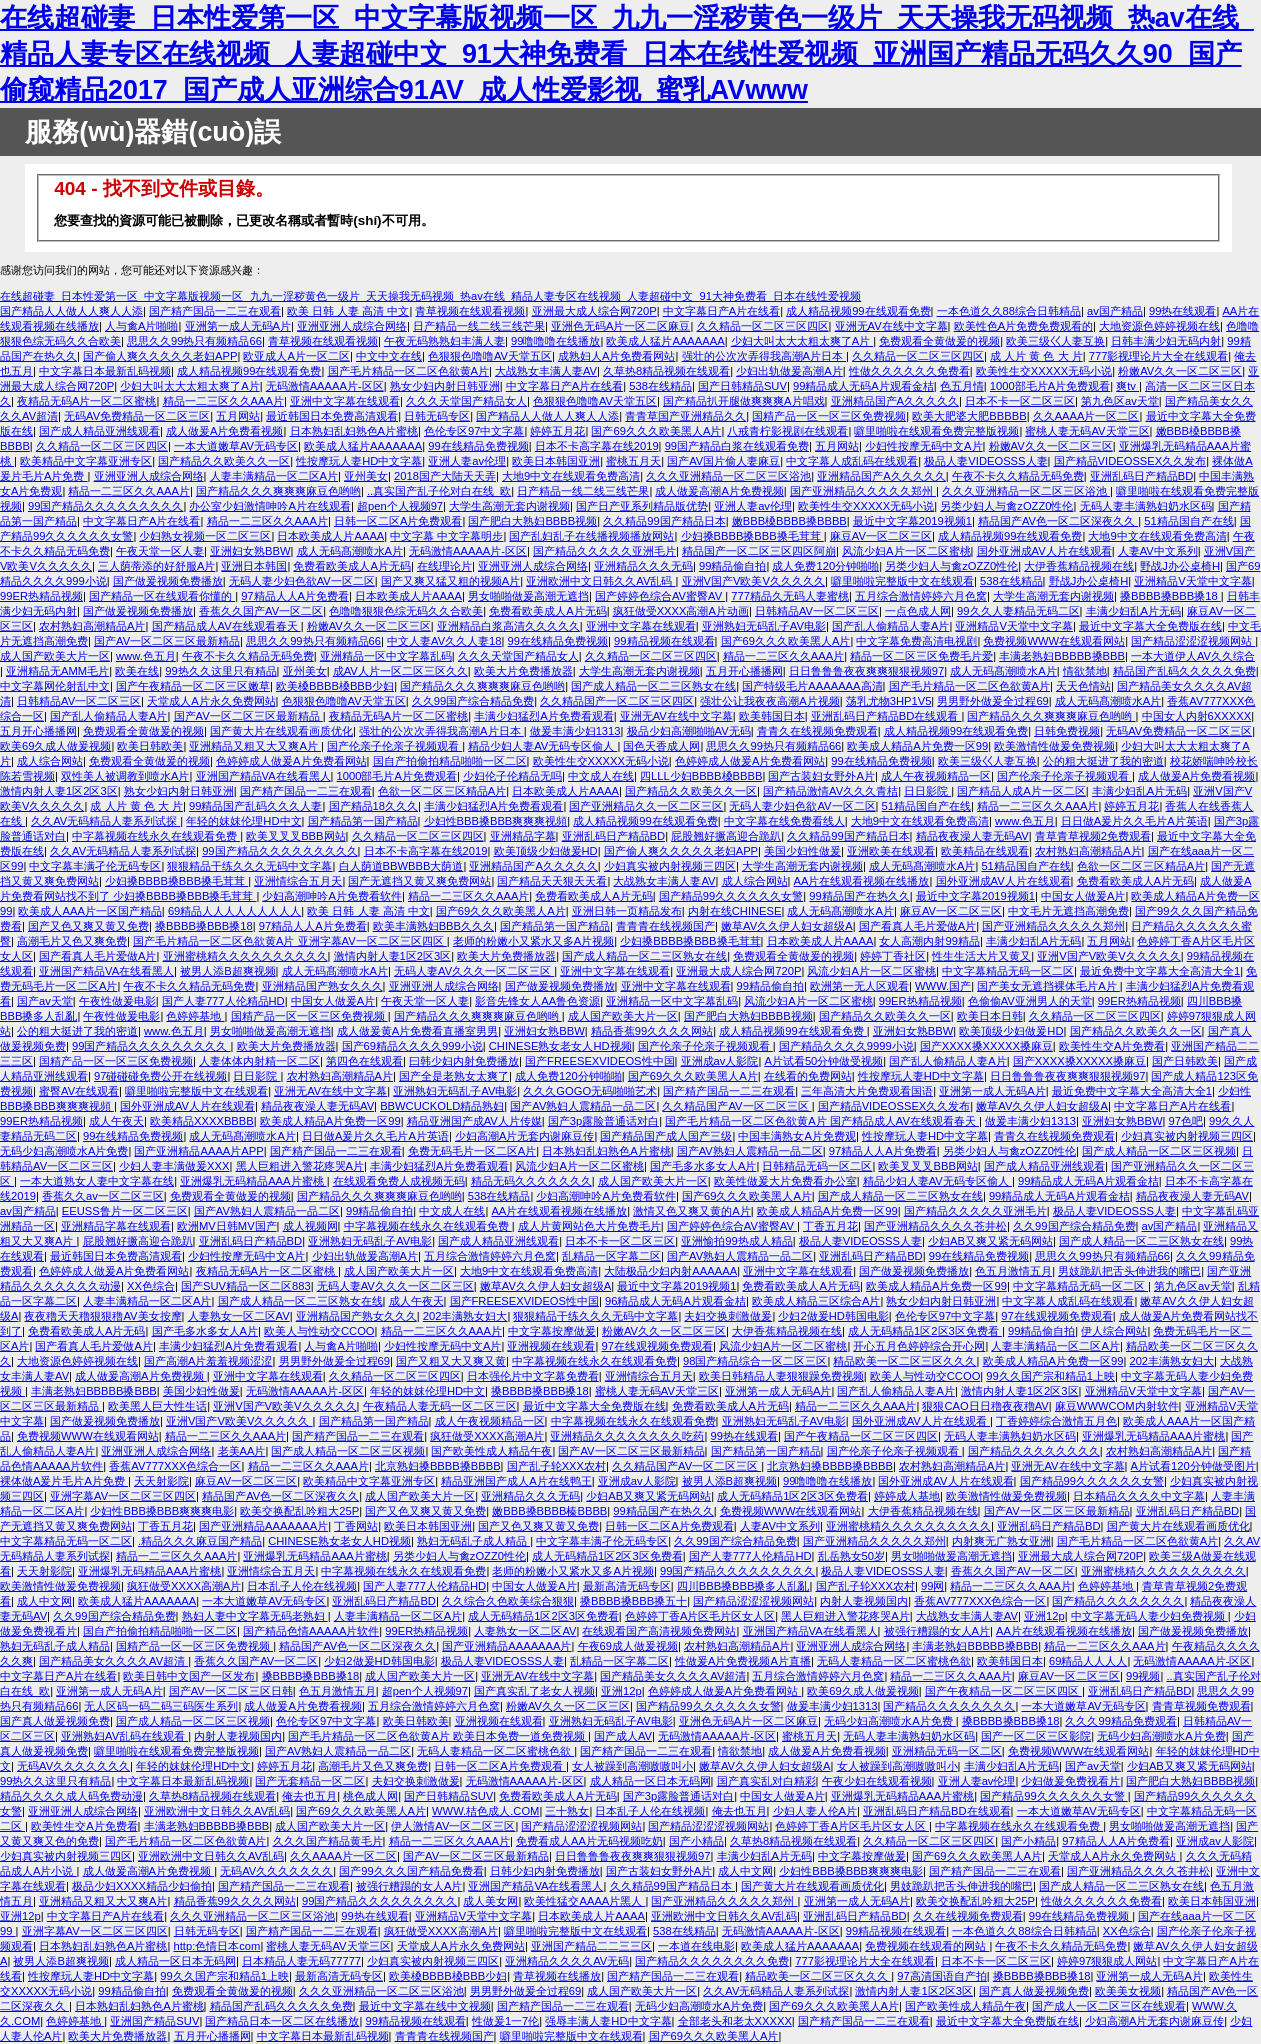  I want to click on 情欲禁地, so click(1085, 671).